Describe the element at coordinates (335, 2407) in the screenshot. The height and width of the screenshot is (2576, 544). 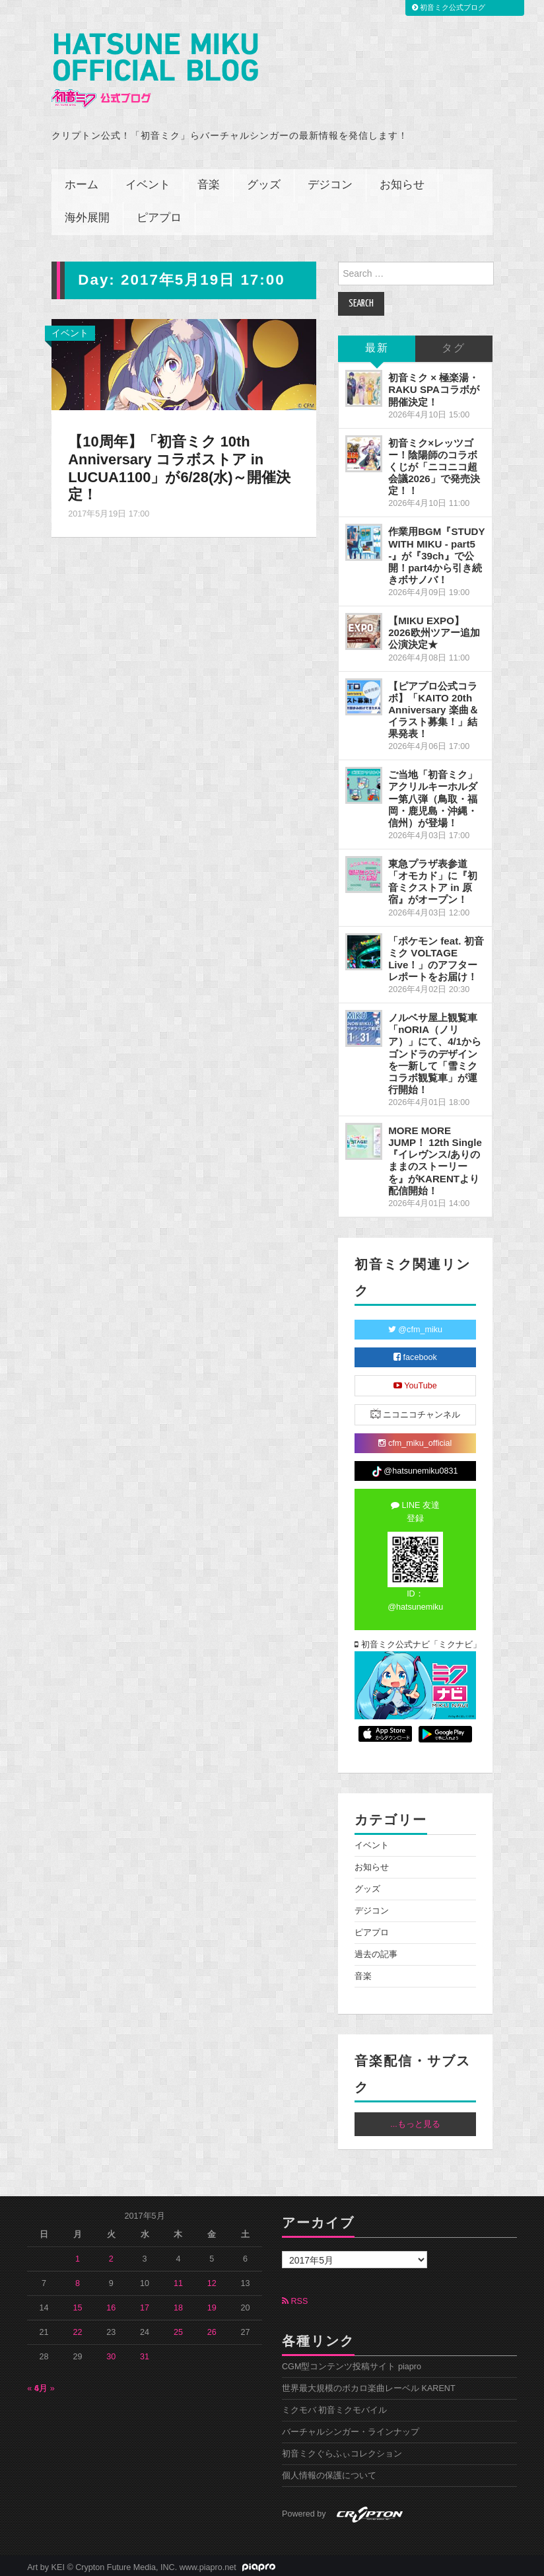
I see `ミクモバ 初音ミクモバイル` at that location.